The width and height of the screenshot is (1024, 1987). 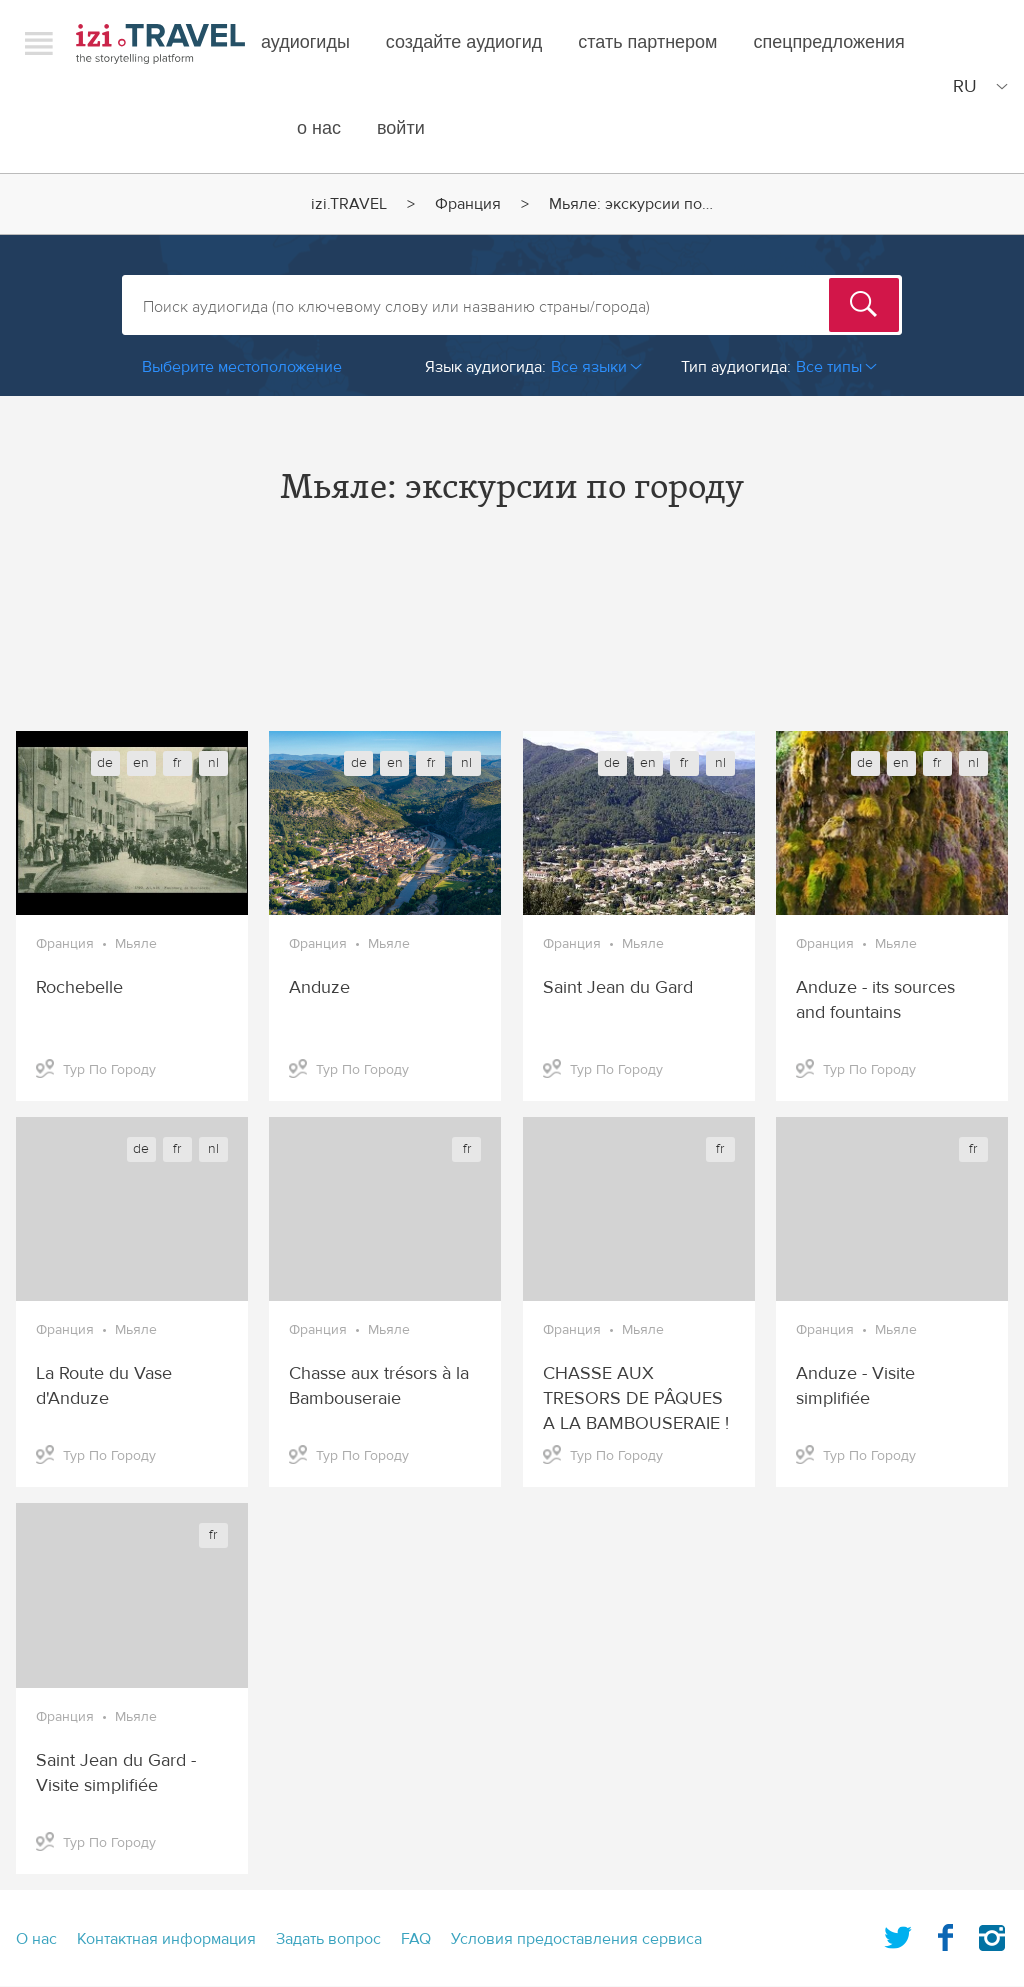 I want to click on Войти, so click(x=401, y=128).